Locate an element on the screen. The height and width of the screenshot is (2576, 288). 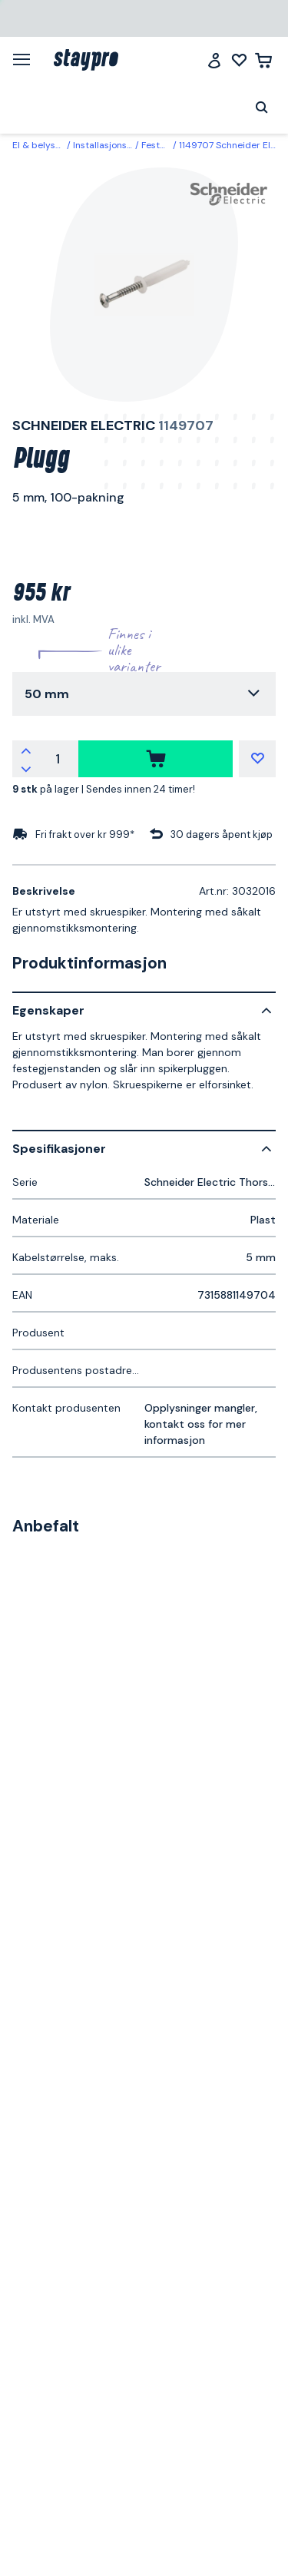
El & belysning is located at coordinates (43, 145).